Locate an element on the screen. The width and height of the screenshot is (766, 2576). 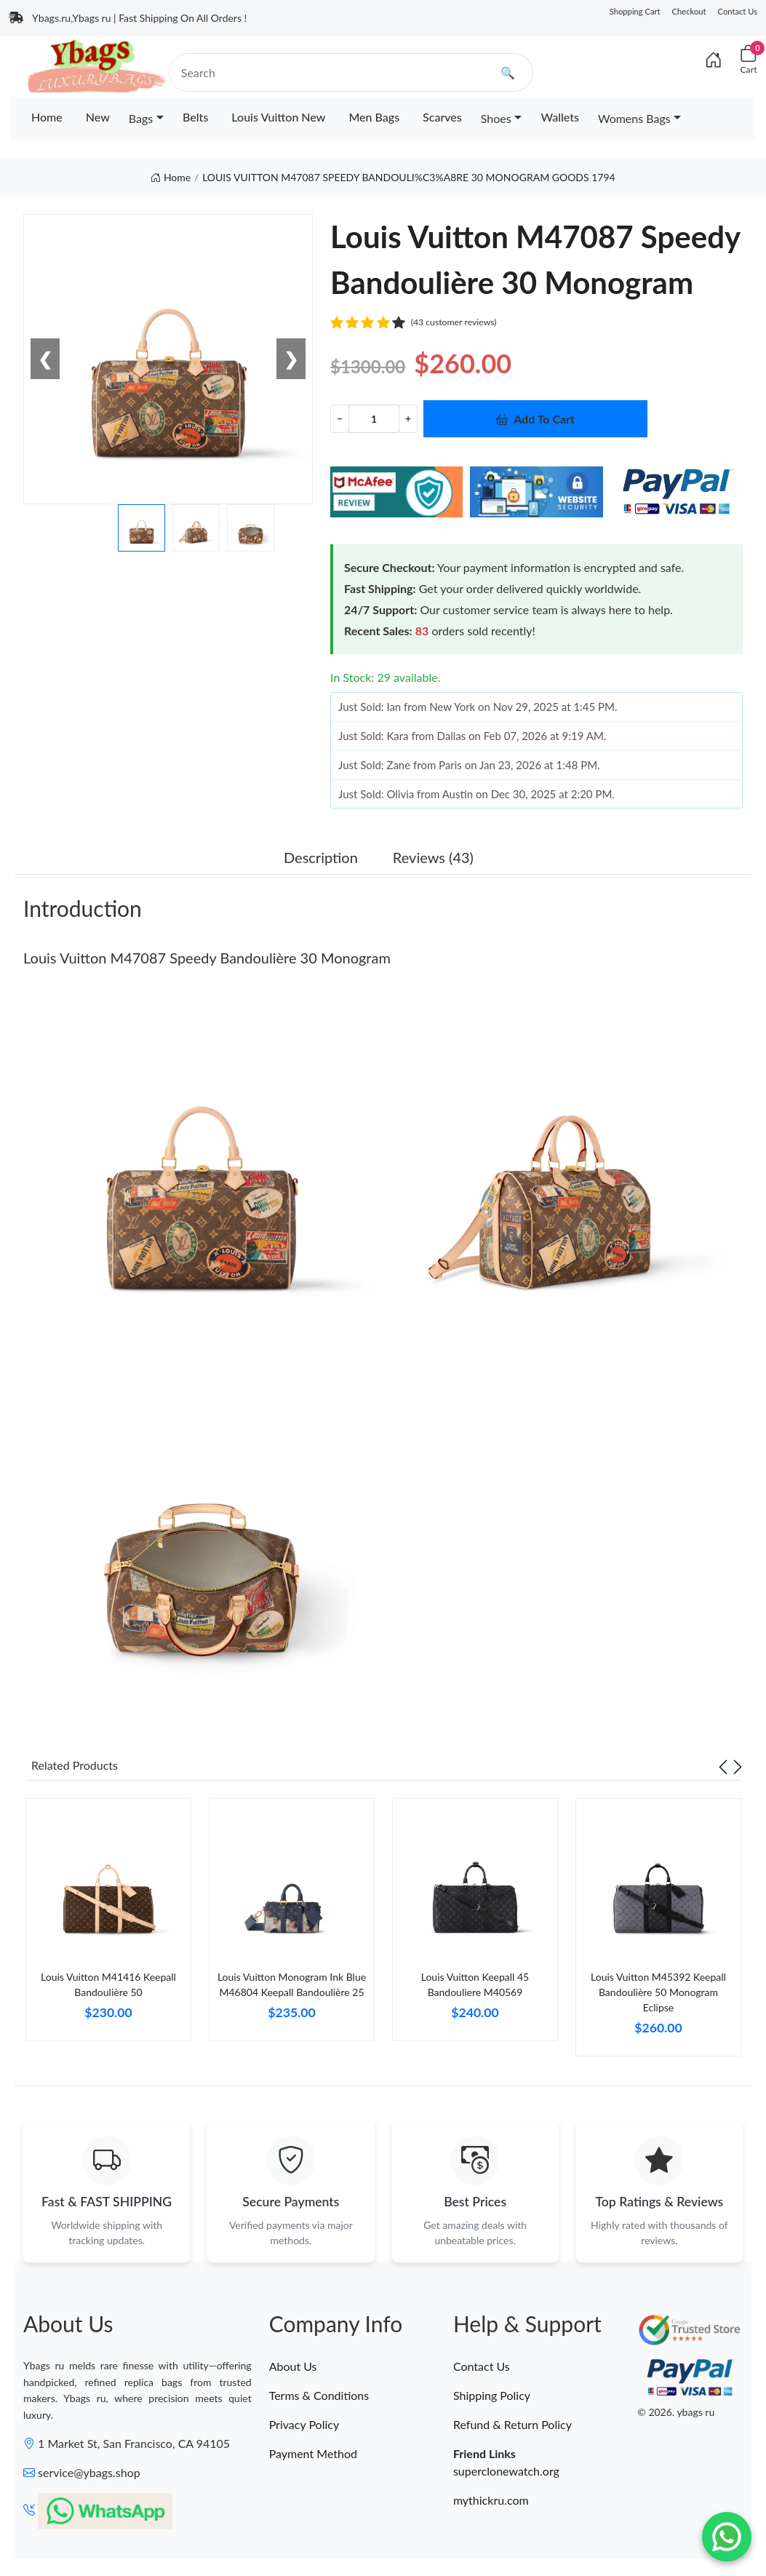
[Index] is located at coordinates (713, 60).